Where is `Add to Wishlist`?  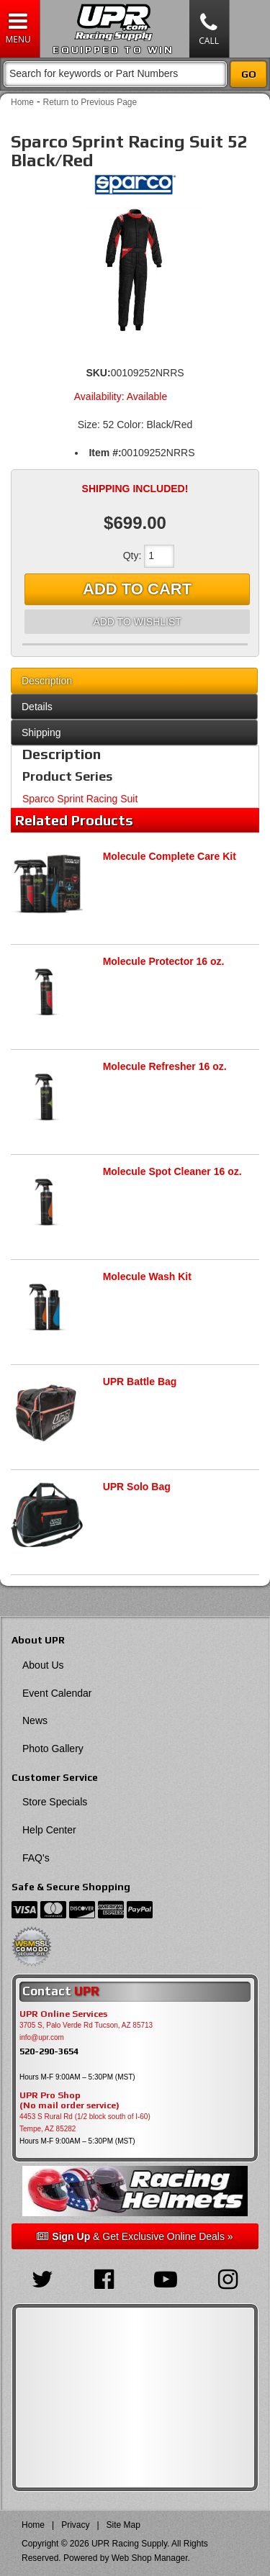
Add to Wishlist is located at coordinates (137, 621).